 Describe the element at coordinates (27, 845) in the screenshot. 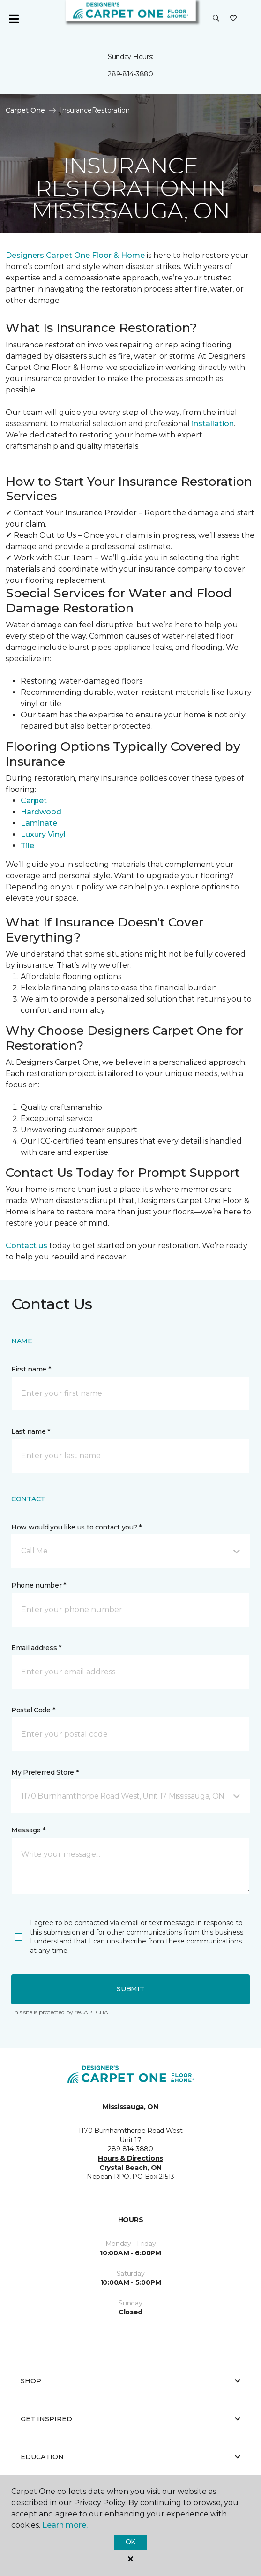

I see `Tile` at that location.